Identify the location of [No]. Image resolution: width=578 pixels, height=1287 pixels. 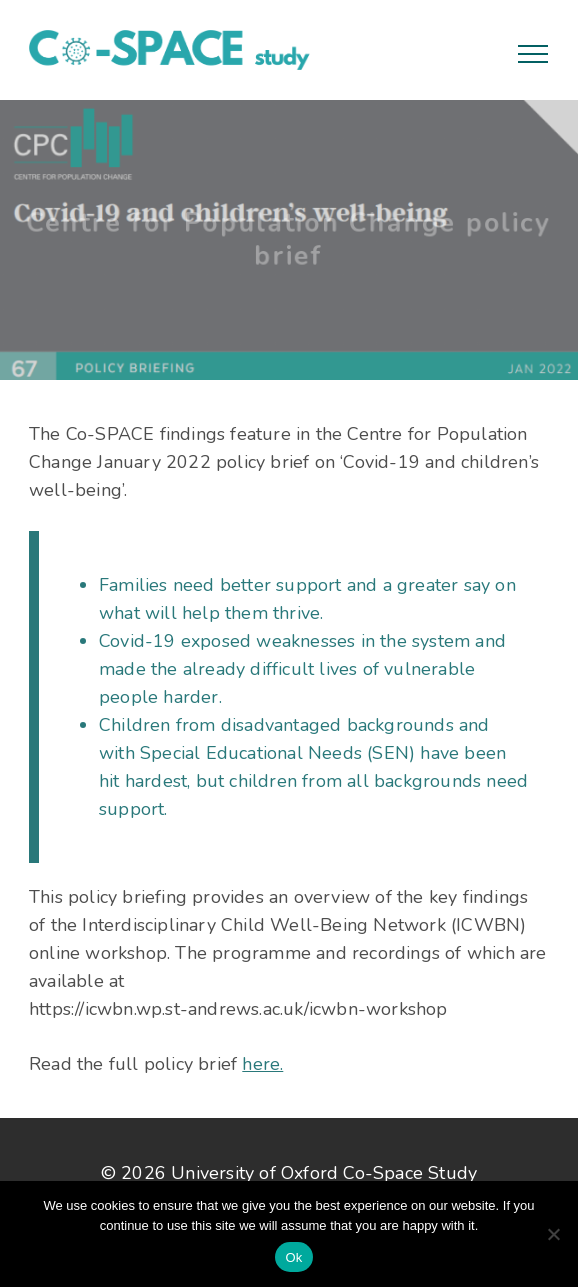
(553, 1234).